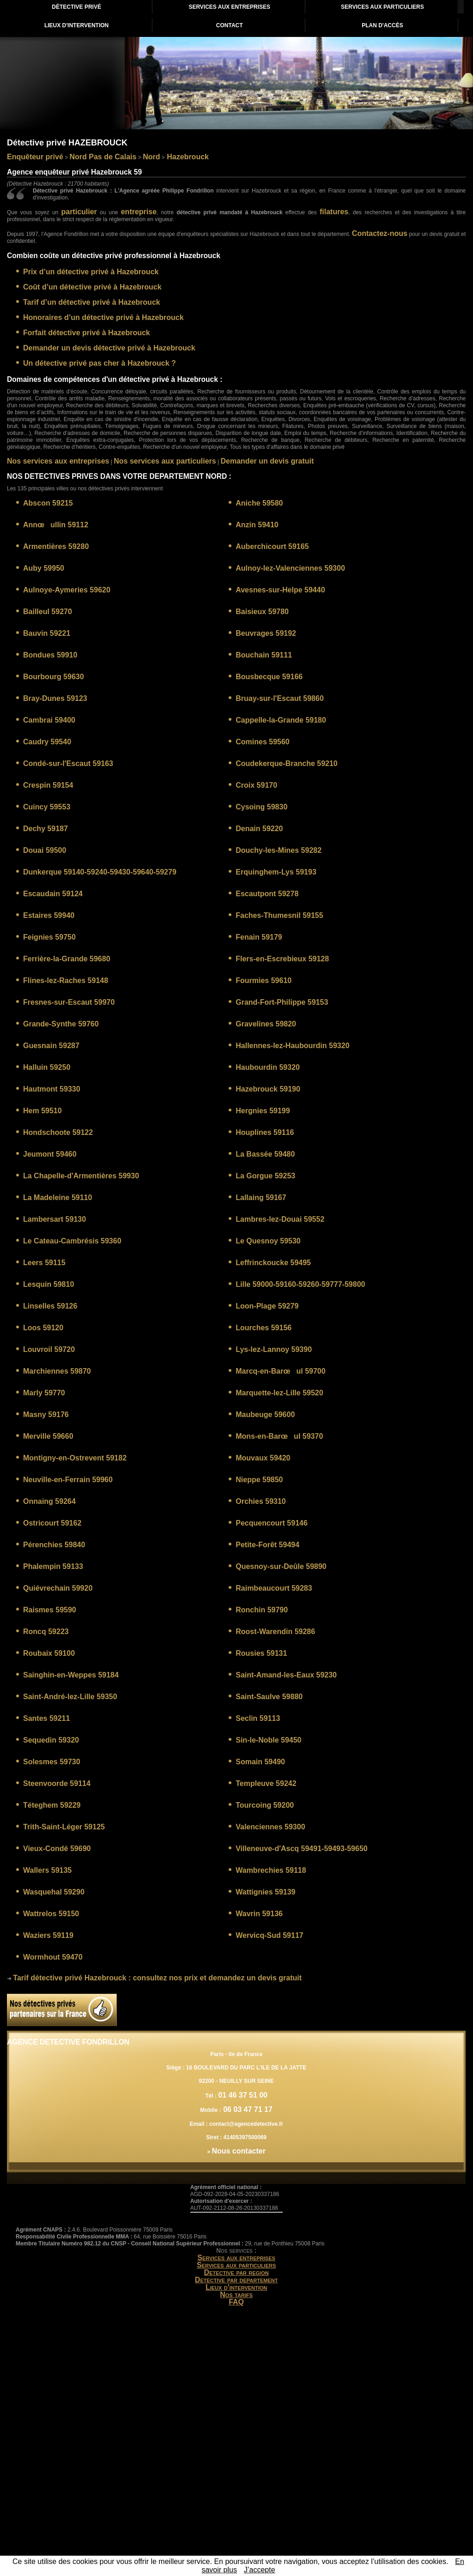  I want to click on Linselles 59126, so click(50, 1306).